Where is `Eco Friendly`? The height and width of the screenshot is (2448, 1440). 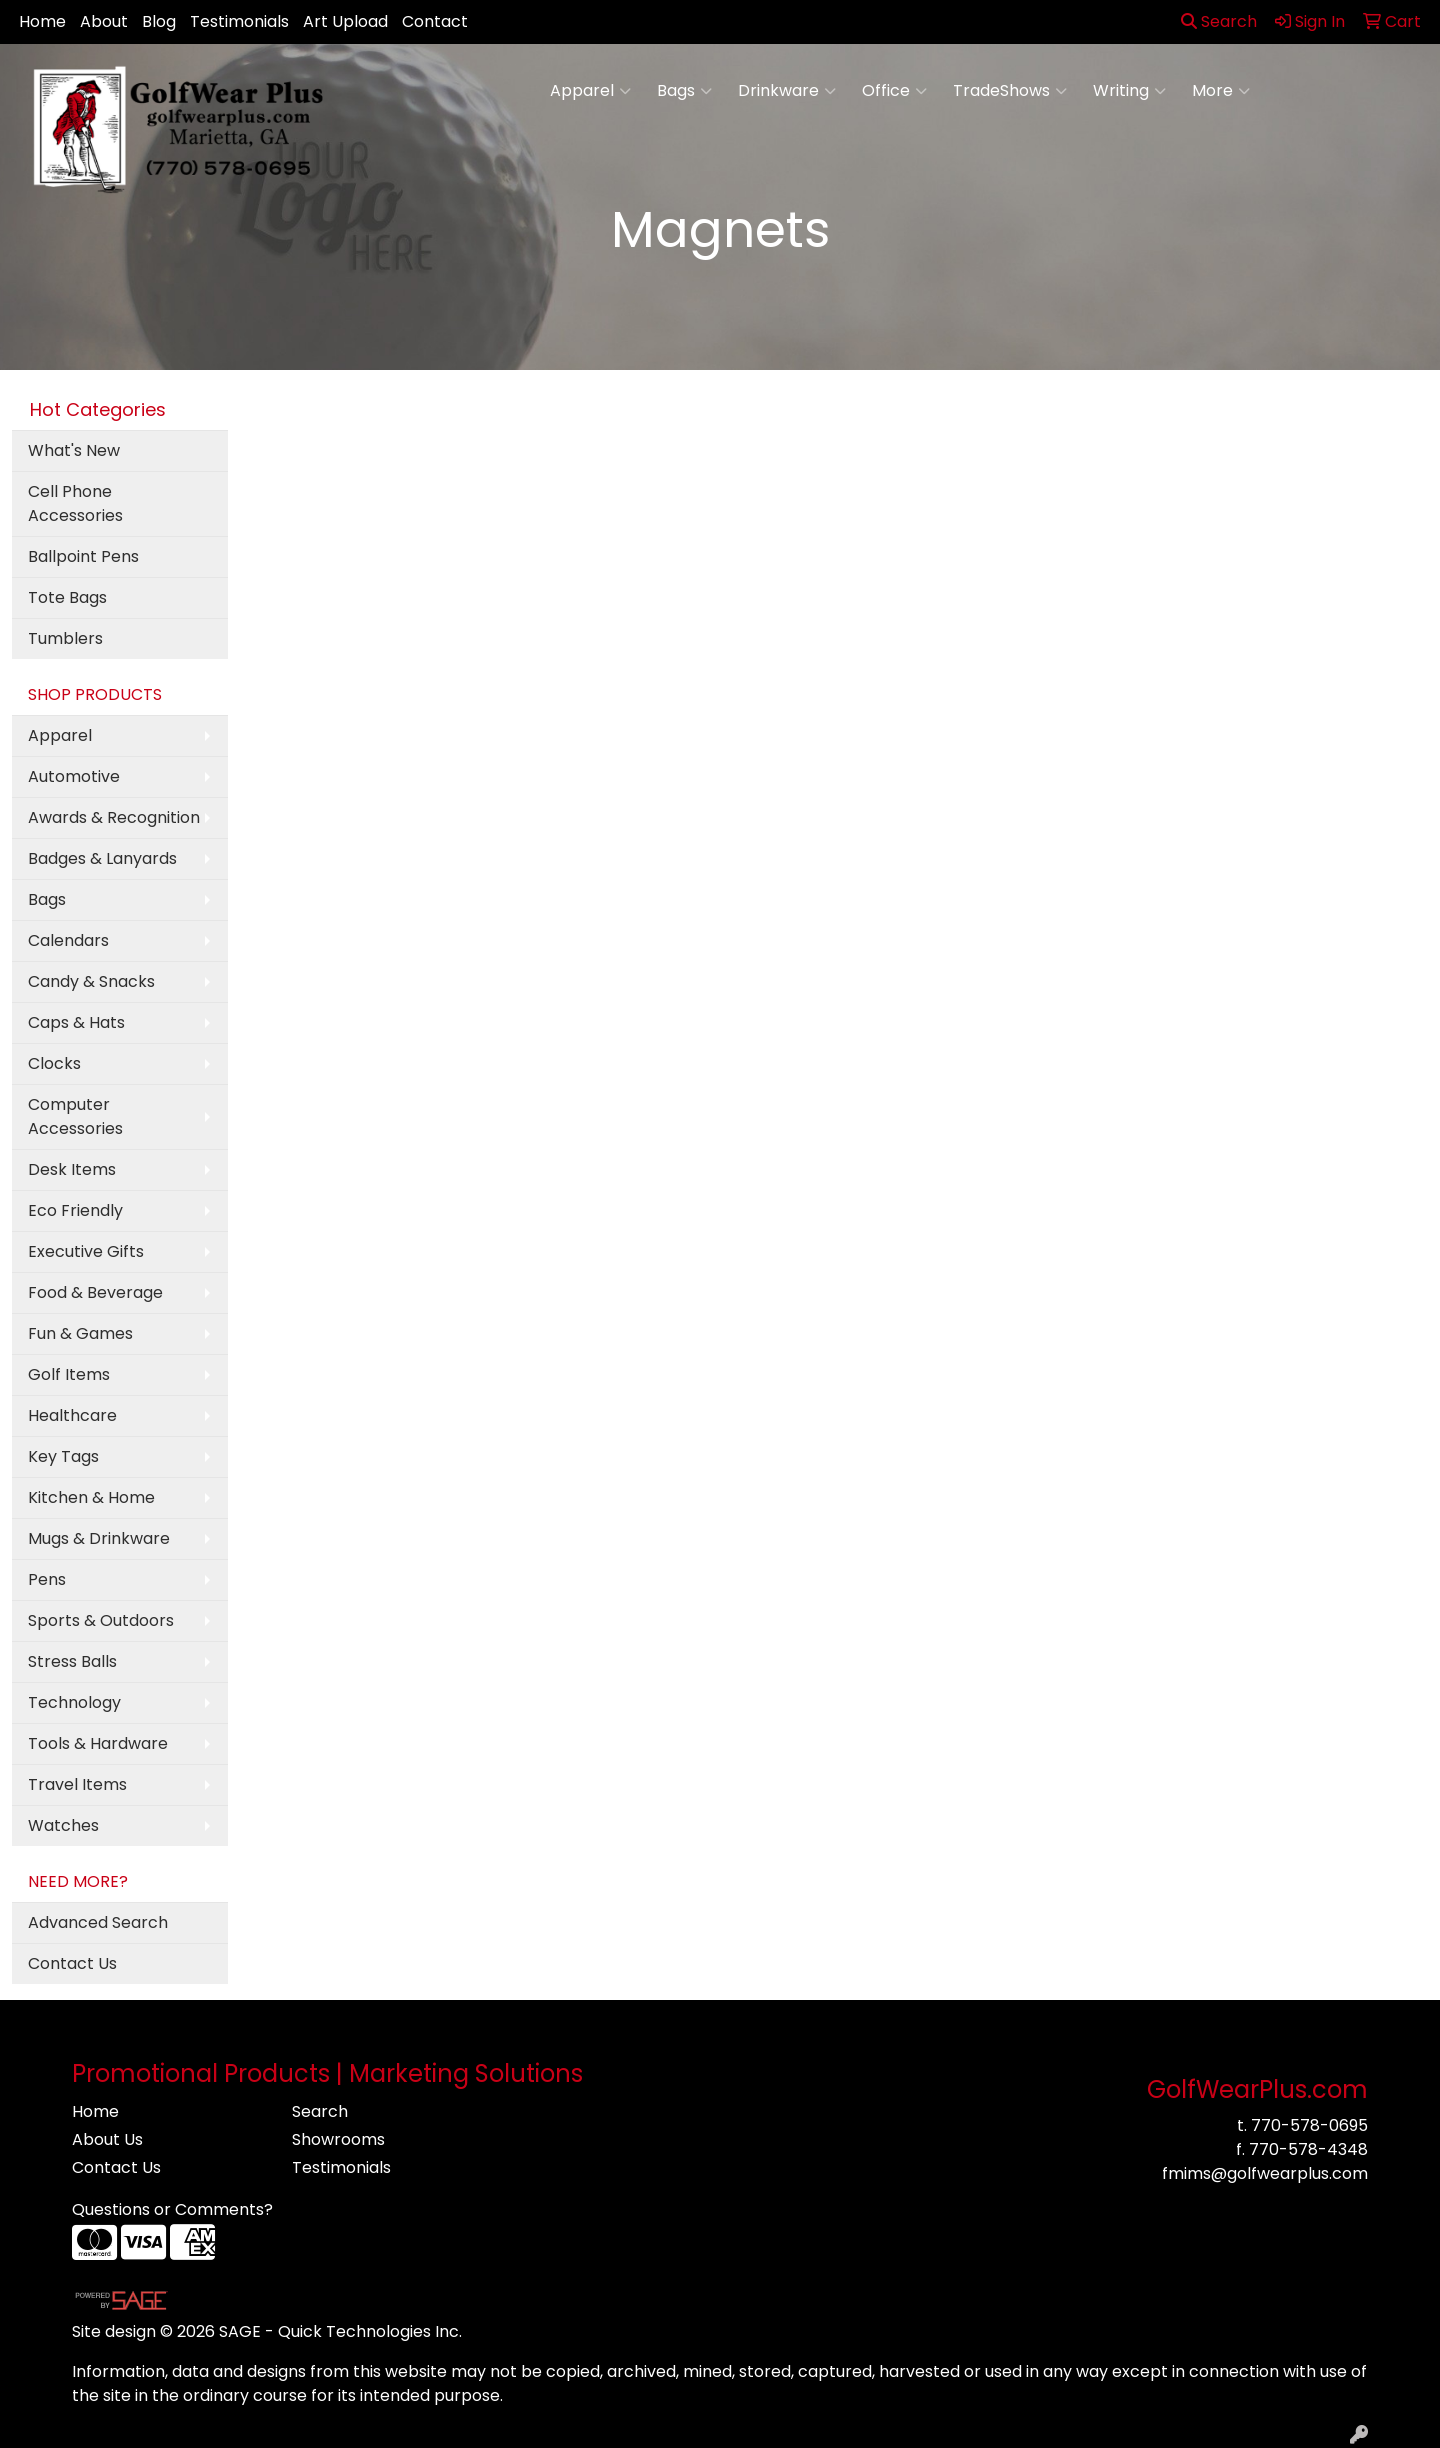
Eco Friendly is located at coordinates (75, 1210).